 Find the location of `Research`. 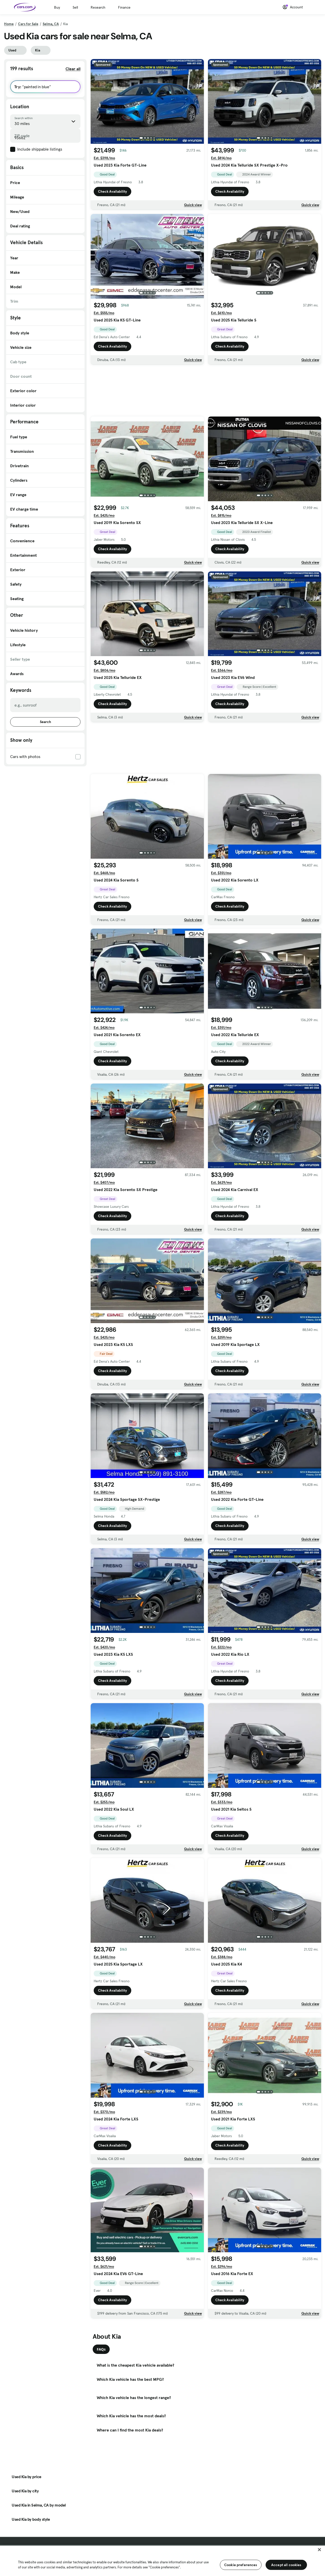

Research is located at coordinates (98, 7).